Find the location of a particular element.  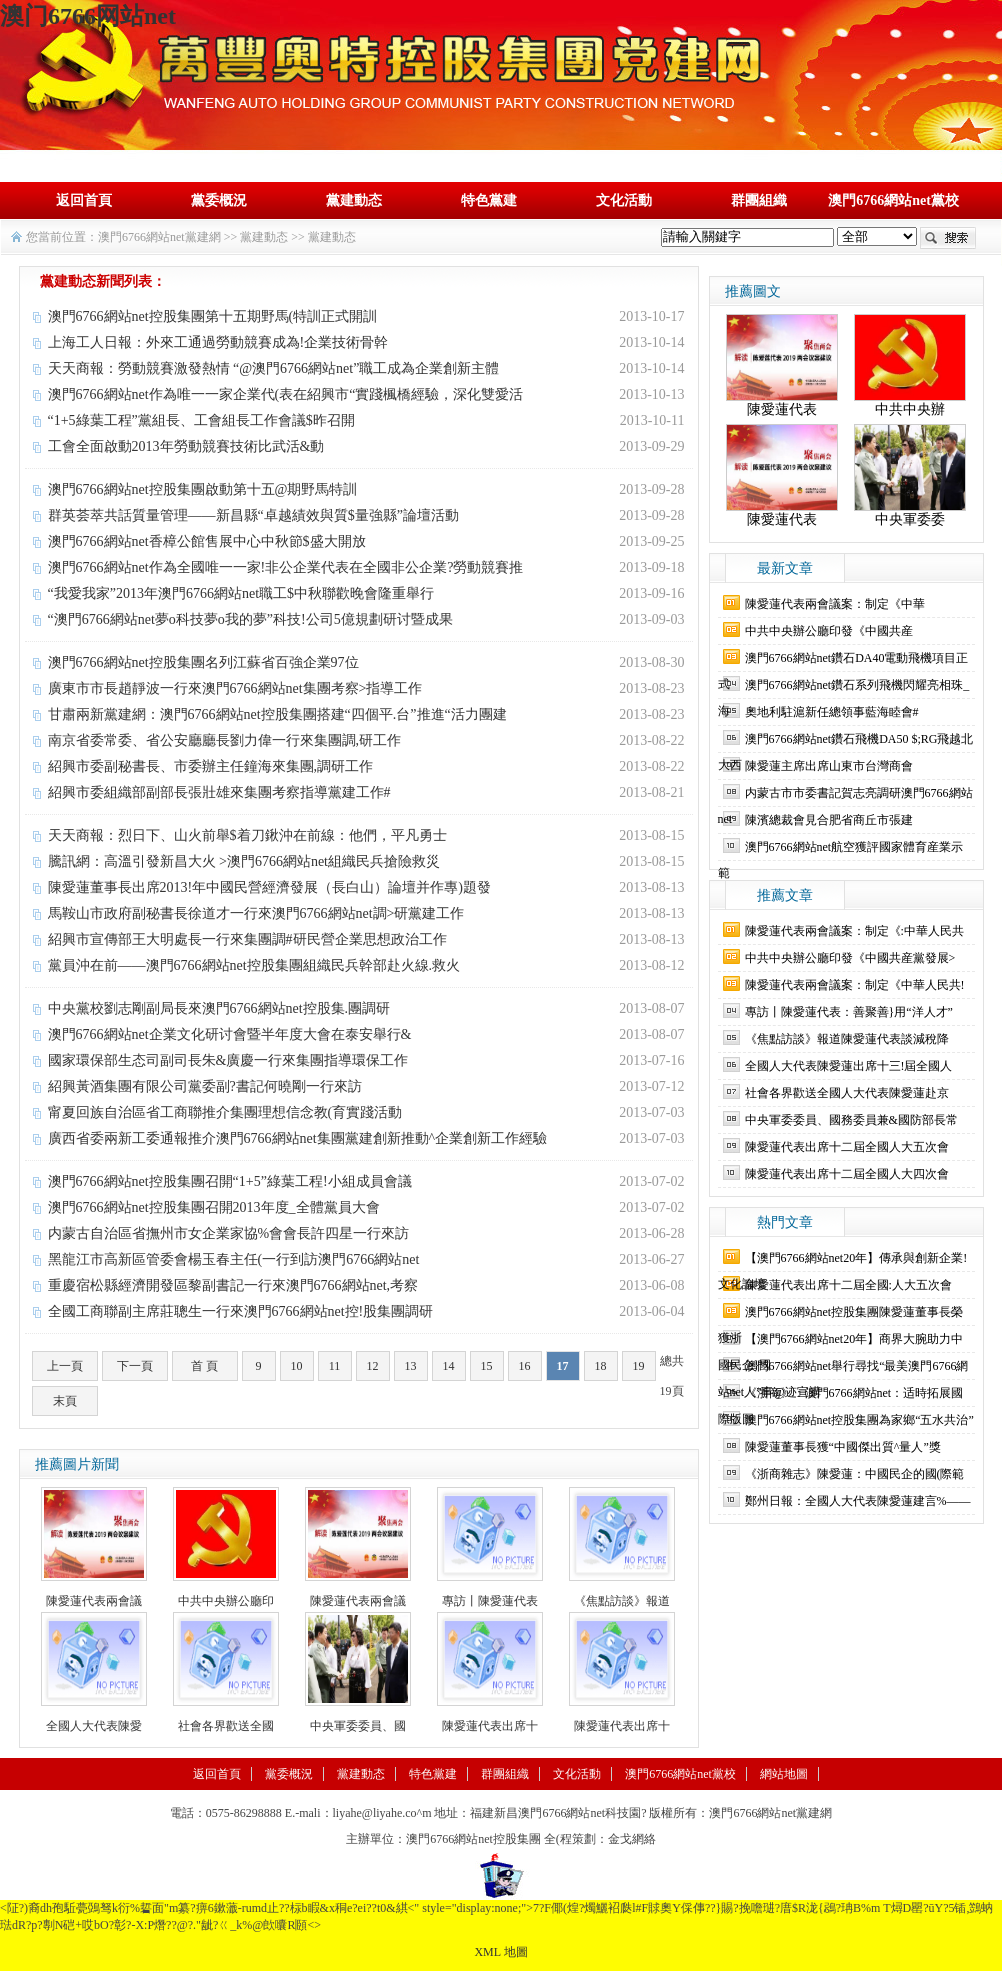

中共中央辦公廳印 is located at coordinates (226, 1601).